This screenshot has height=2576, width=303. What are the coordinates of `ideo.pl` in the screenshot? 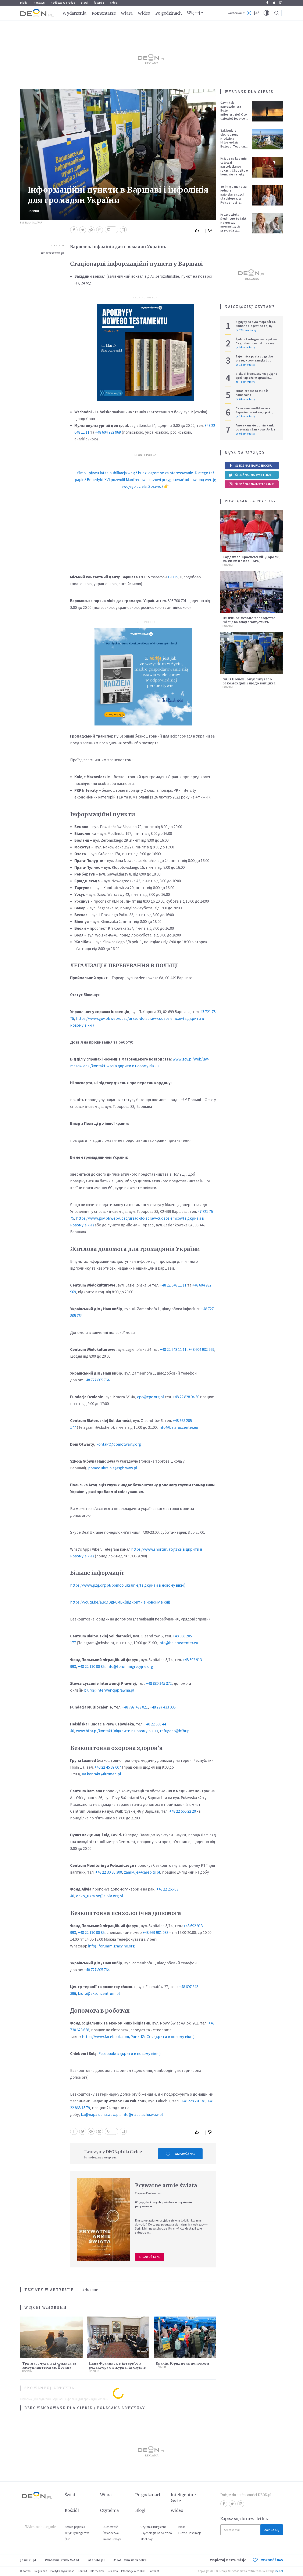 It's located at (279, 2571).